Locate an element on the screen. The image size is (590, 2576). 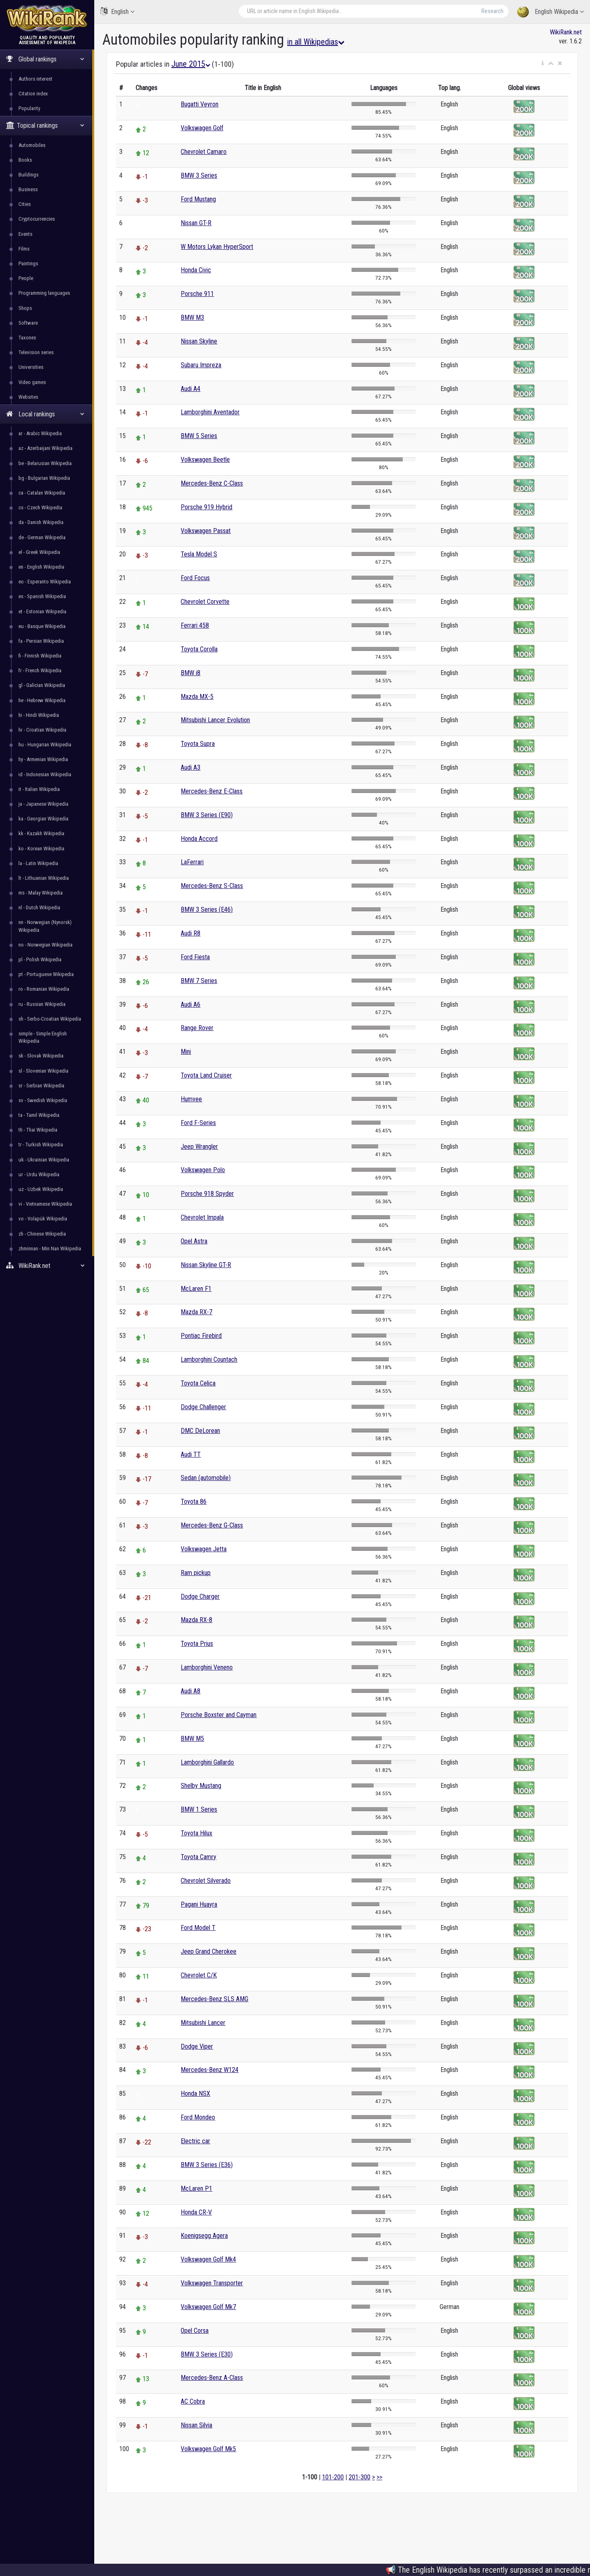
Shops is located at coordinates (25, 308).